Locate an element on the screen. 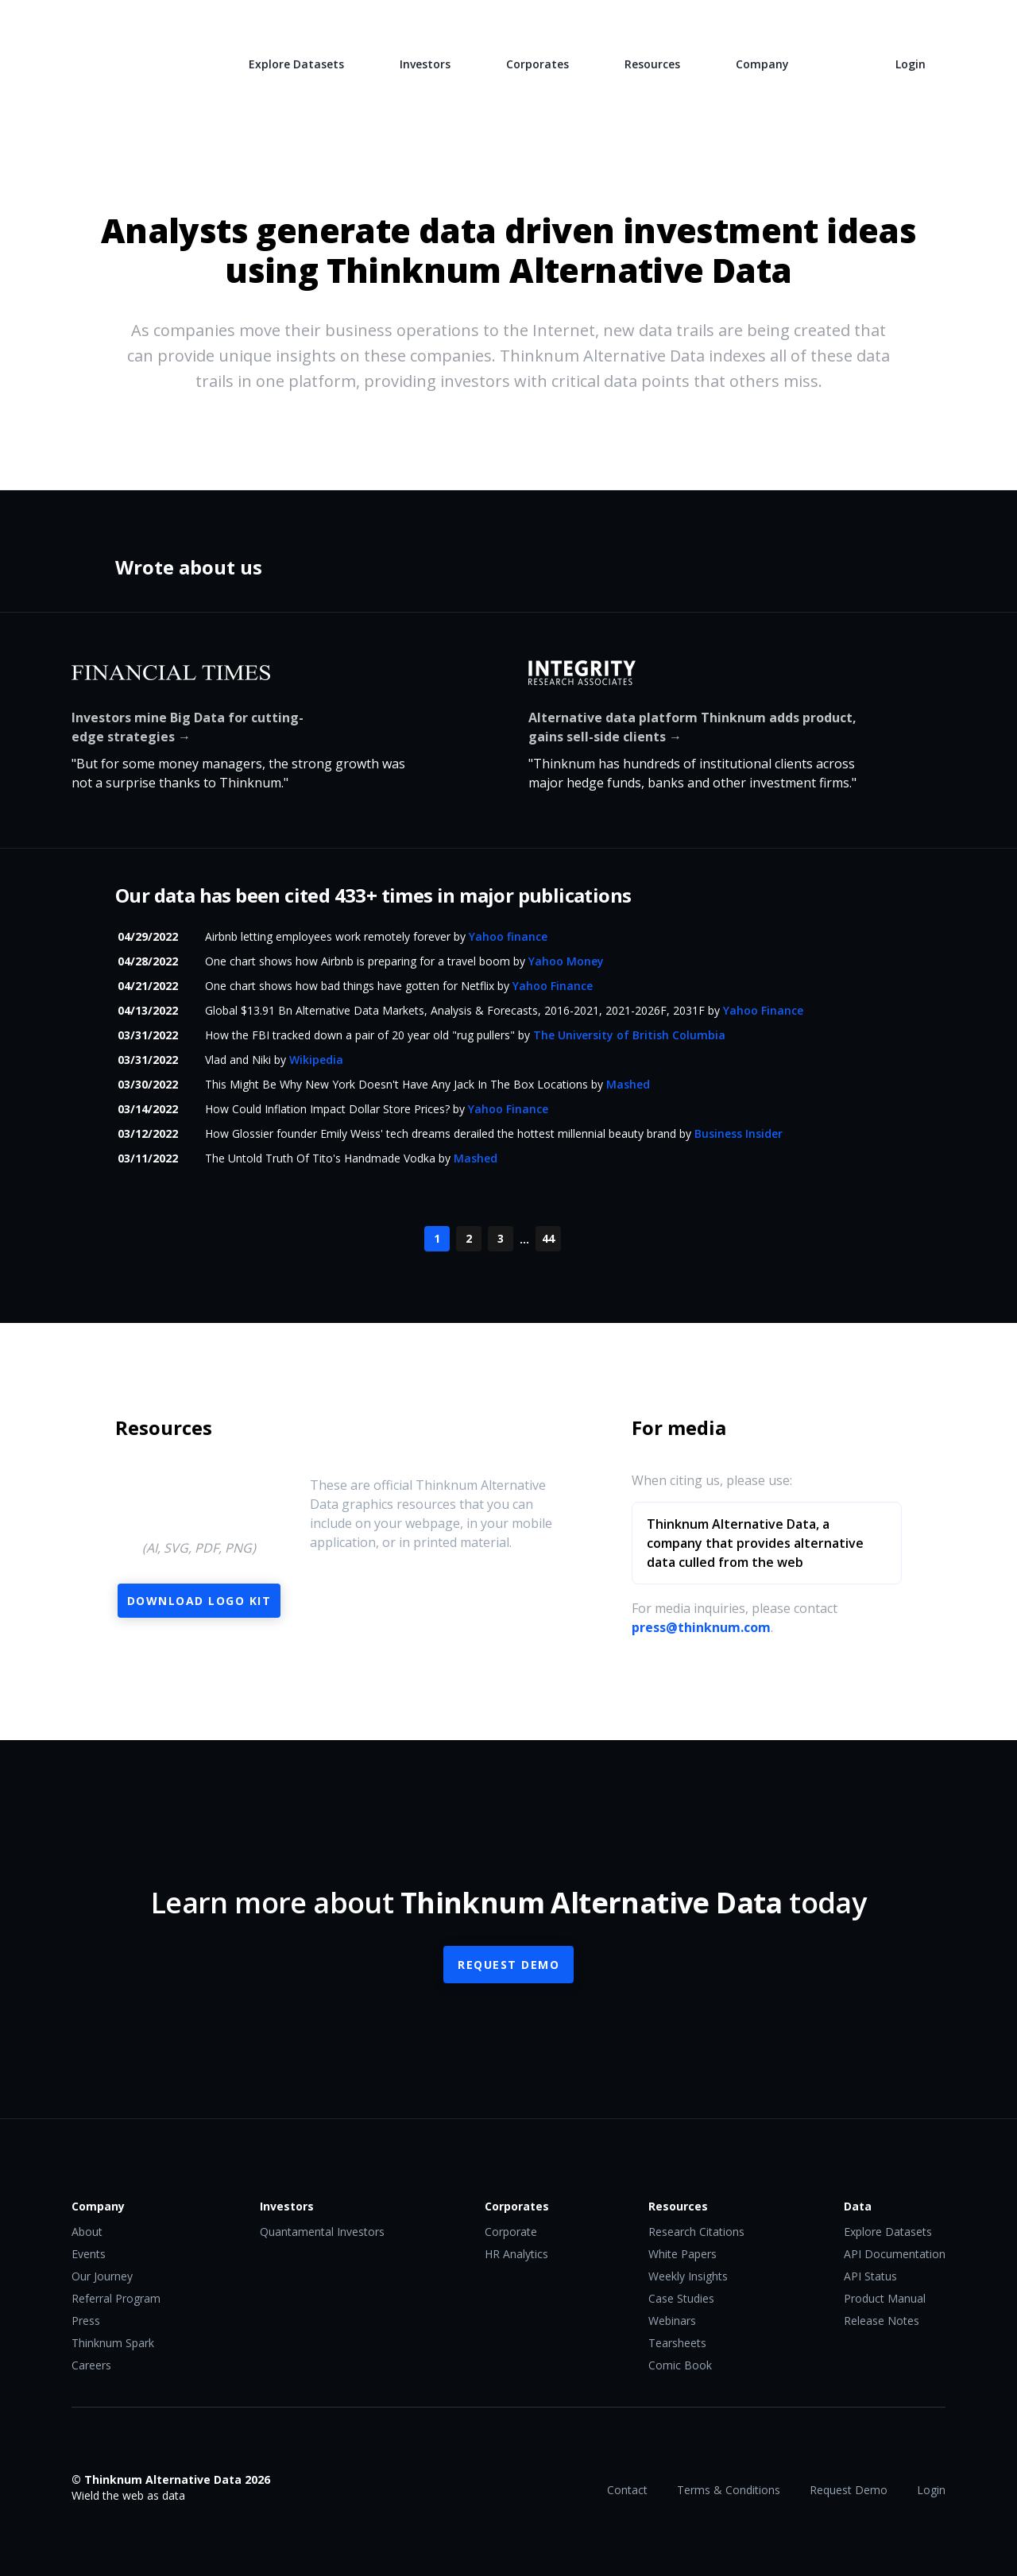 The width and height of the screenshot is (1017, 2576). Weekly Insights is located at coordinates (688, 2276).